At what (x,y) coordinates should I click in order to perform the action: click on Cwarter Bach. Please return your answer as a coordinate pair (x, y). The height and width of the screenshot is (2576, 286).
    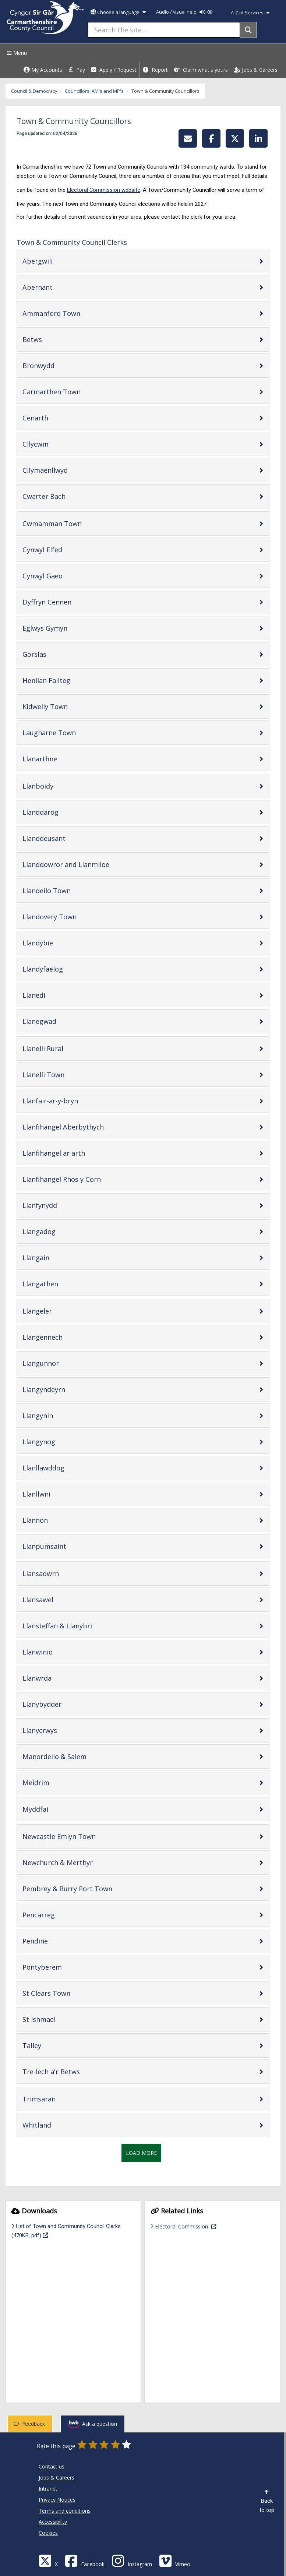
    Looking at the image, I should click on (67, 496).